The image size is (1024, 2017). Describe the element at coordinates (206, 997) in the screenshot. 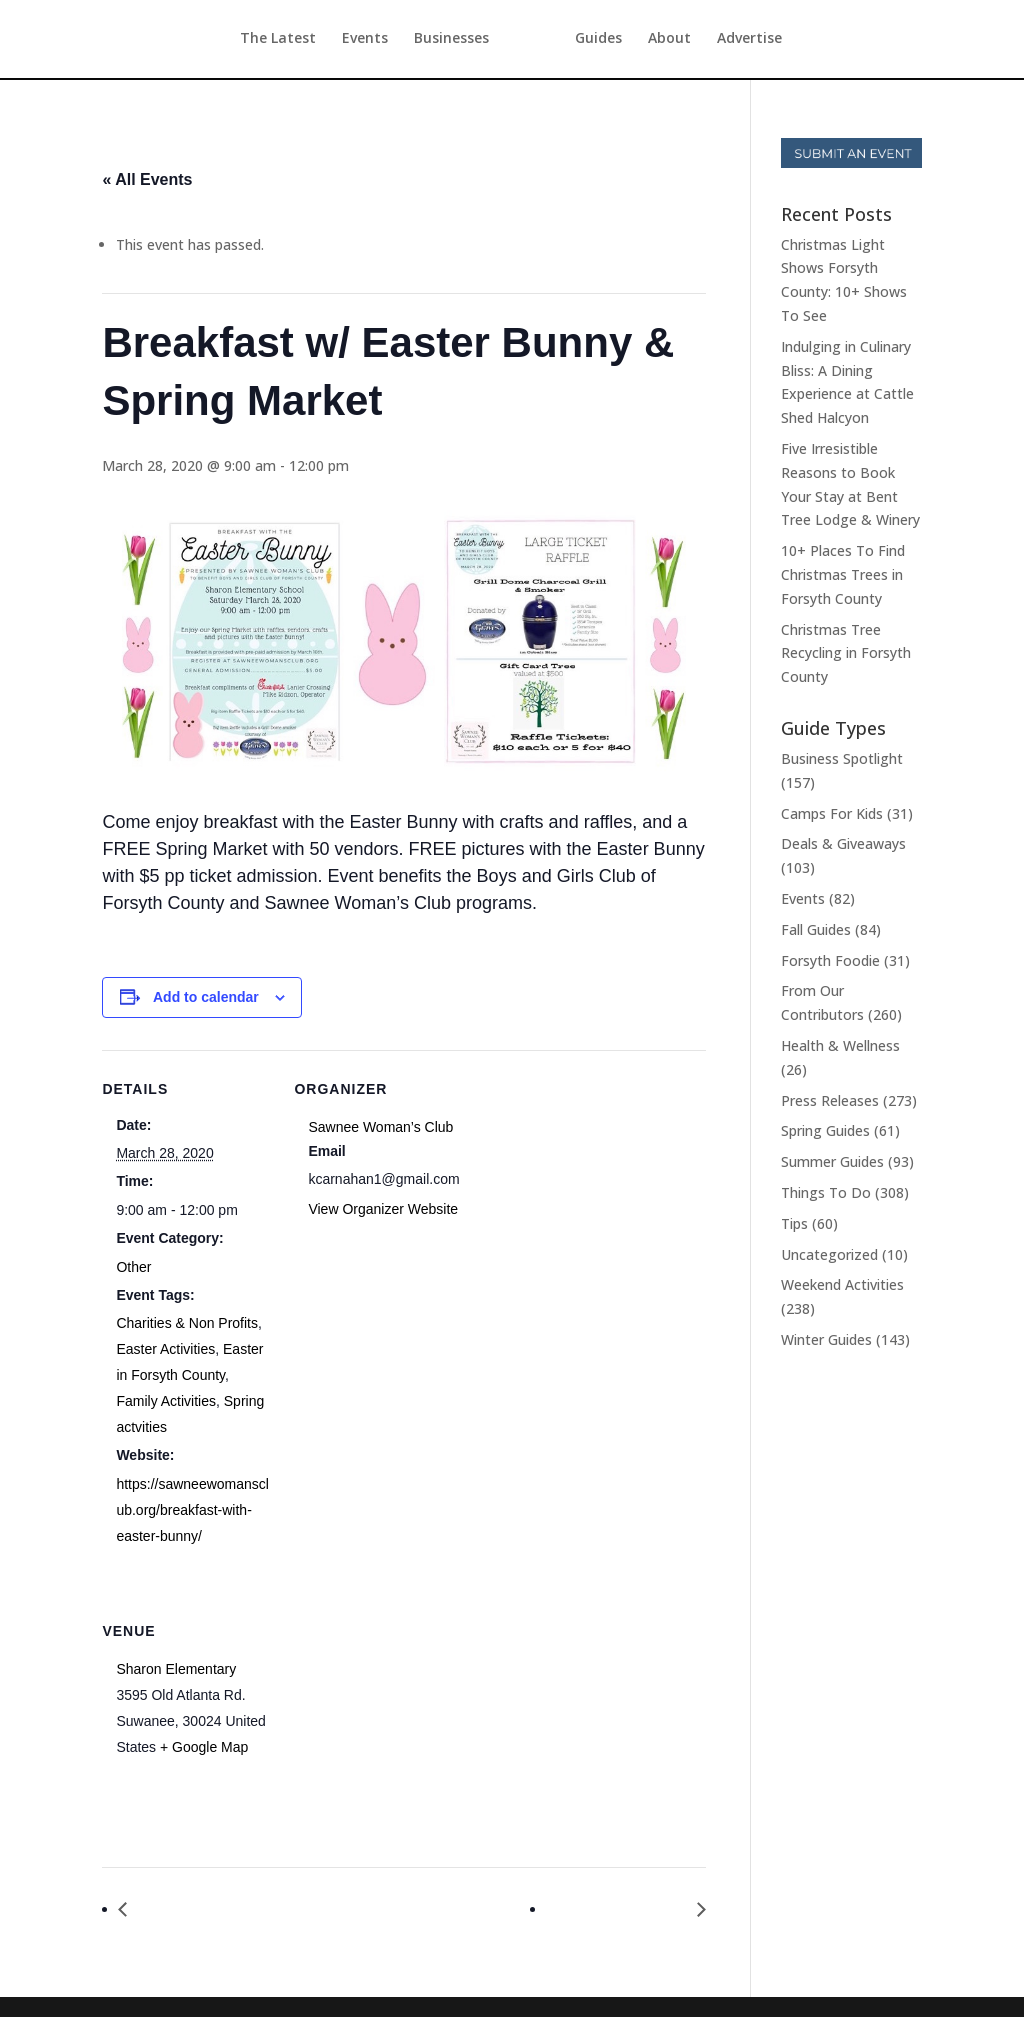

I see `Add to calendar [View links to add events to your calendar]` at that location.